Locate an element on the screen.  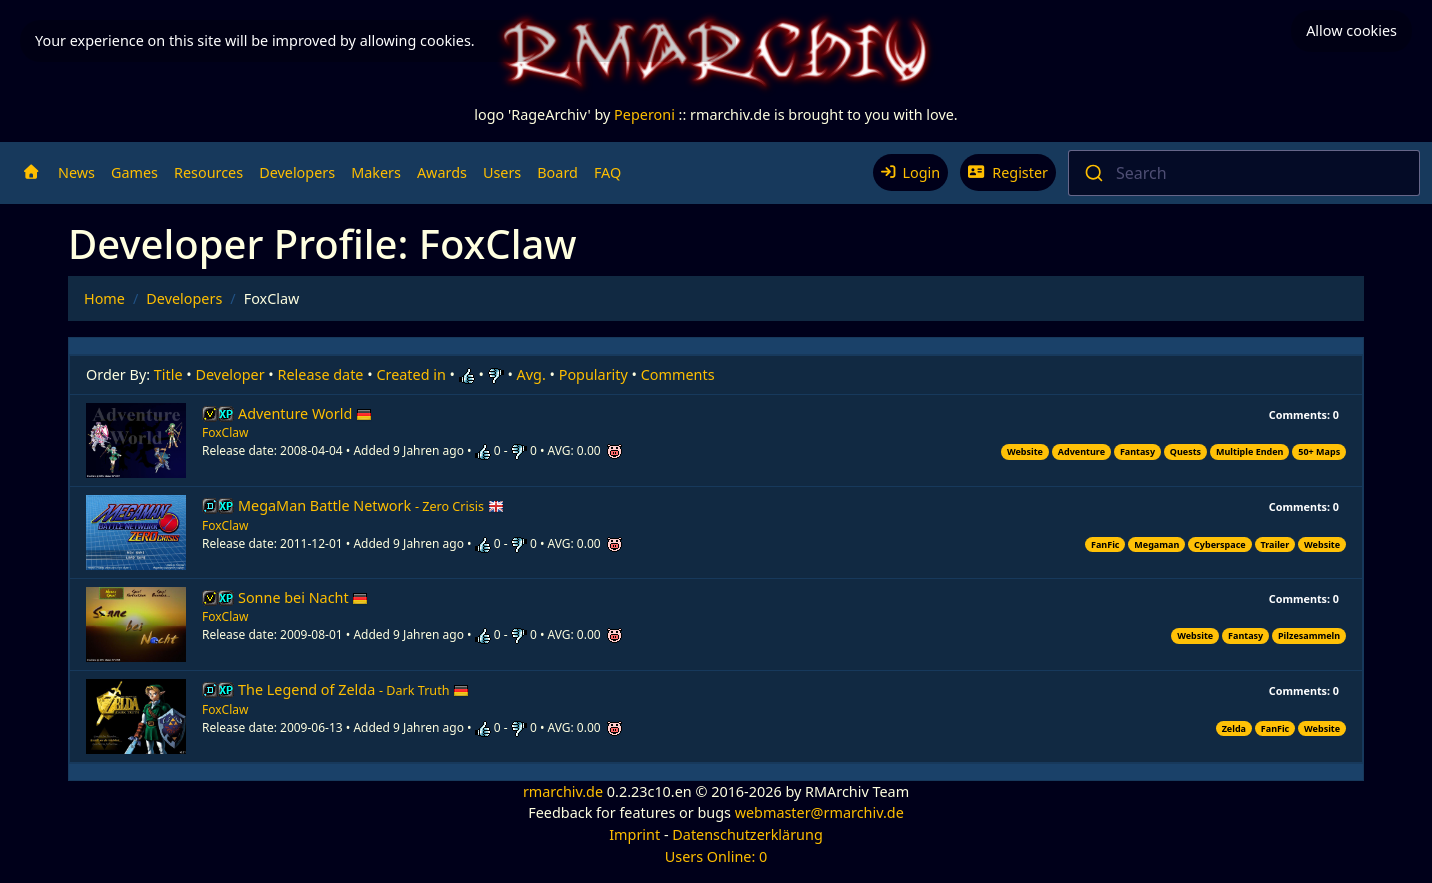
Imprint is located at coordinates (634, 834).